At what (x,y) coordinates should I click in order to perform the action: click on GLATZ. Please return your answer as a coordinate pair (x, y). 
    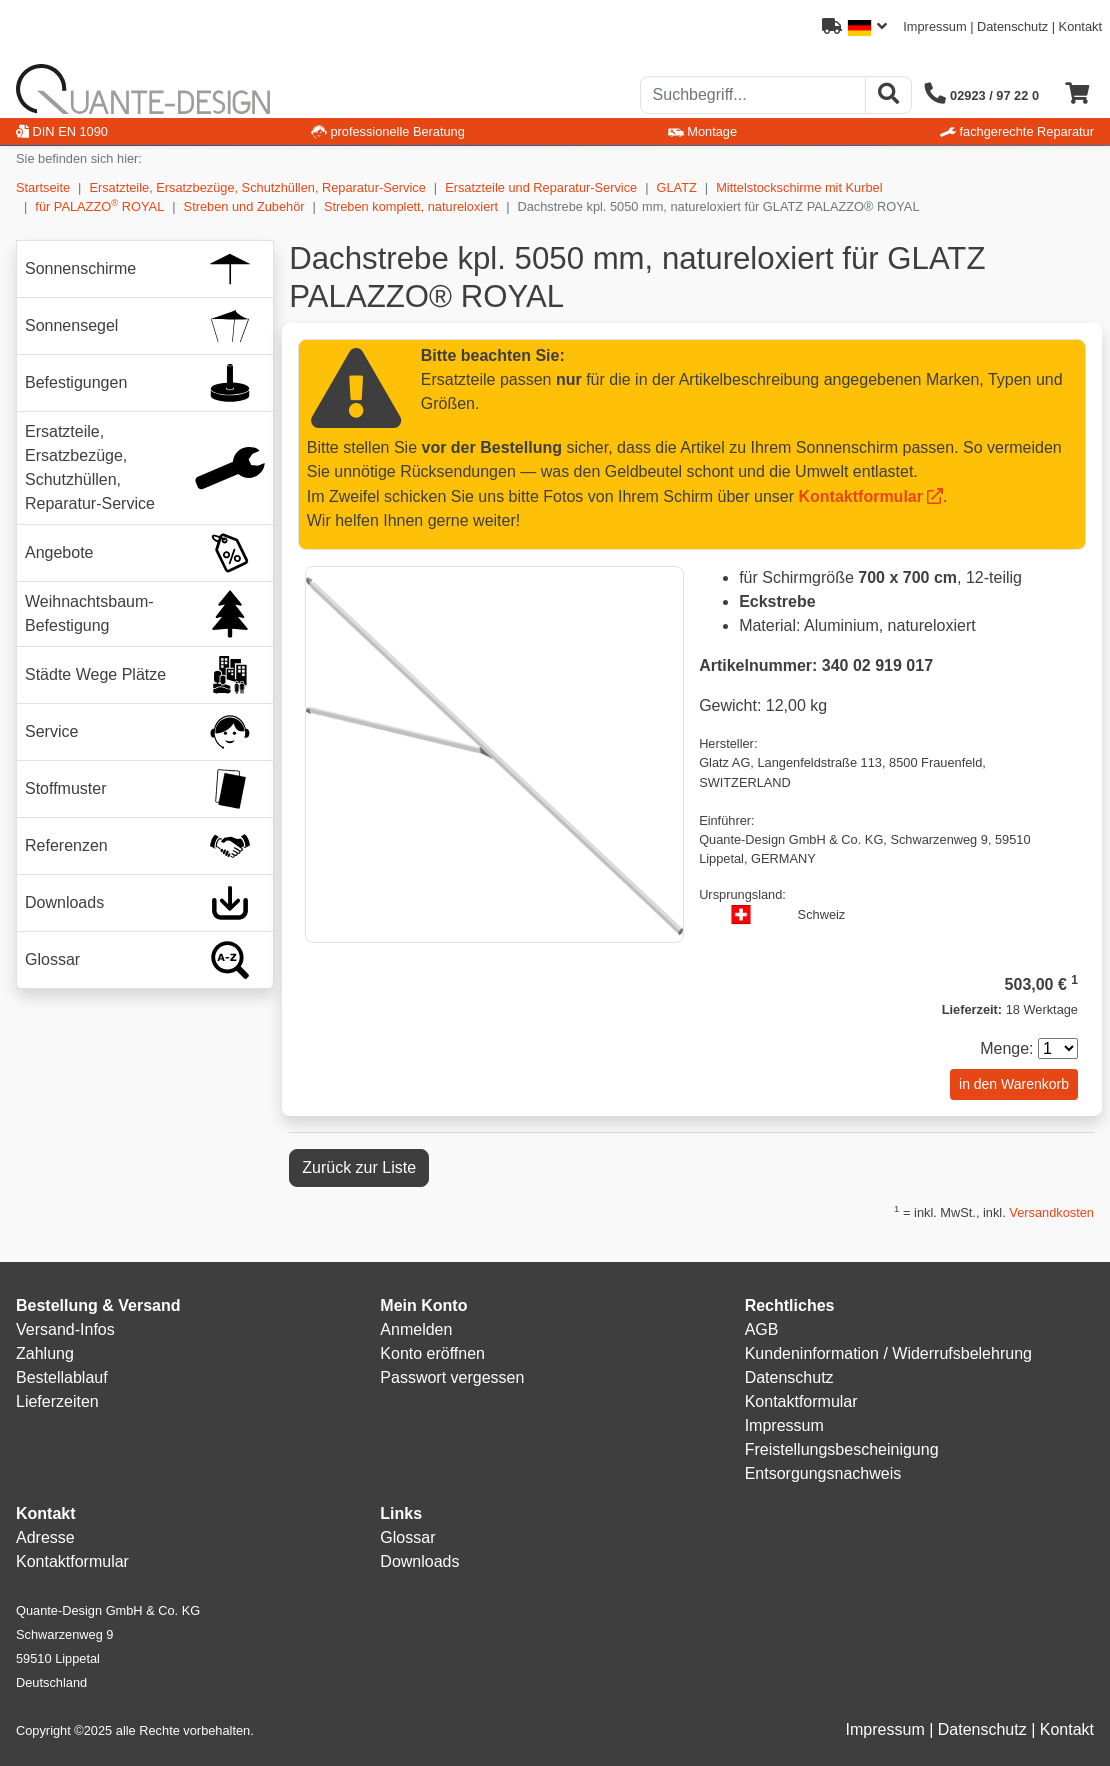
    Looking at the image, I should click on (677, 187).